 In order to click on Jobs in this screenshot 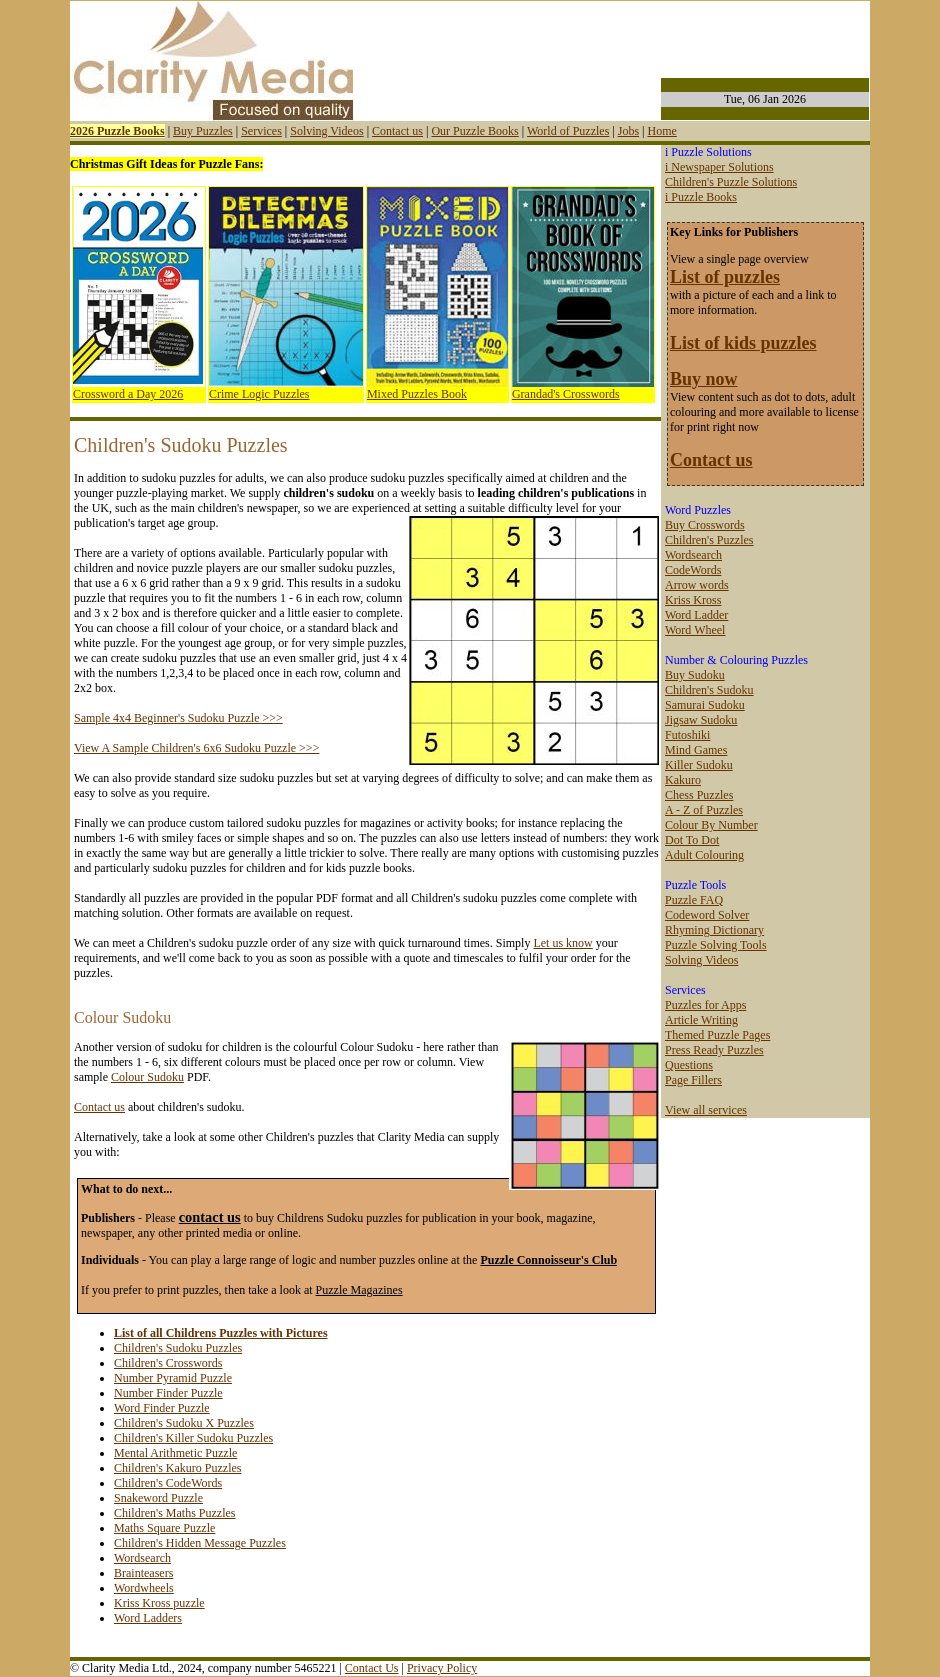, I will do `click(628, 131)`.